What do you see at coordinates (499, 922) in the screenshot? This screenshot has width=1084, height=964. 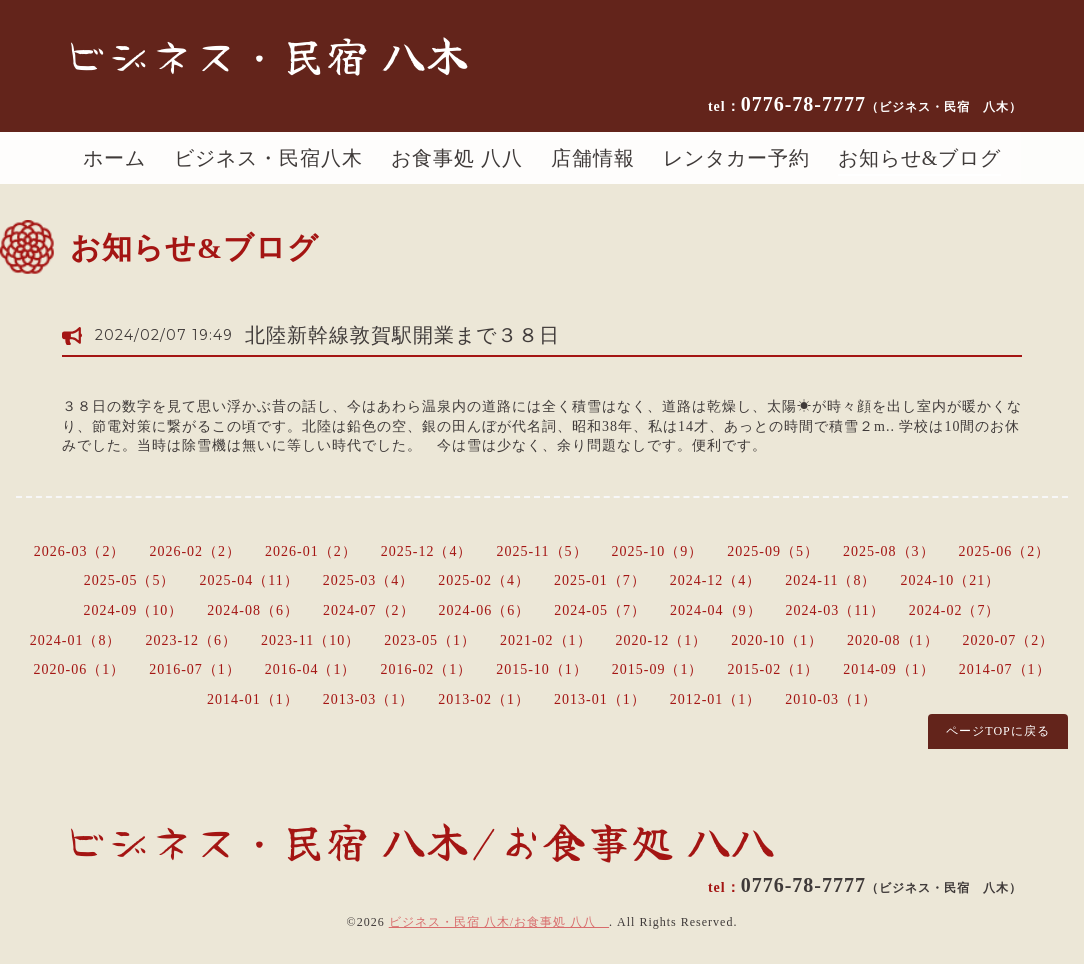 I see `ビジネス・民宿 八木/お食事処 八八` at bounding box center [499, 922].